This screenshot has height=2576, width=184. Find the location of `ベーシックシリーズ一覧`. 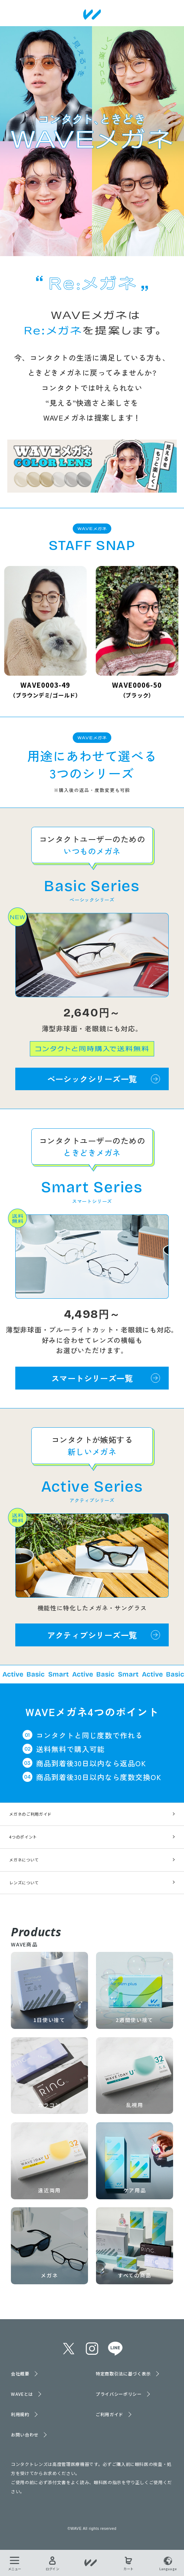

ベーシックシリーズ一覧 is located at coordinates (92, 1078).